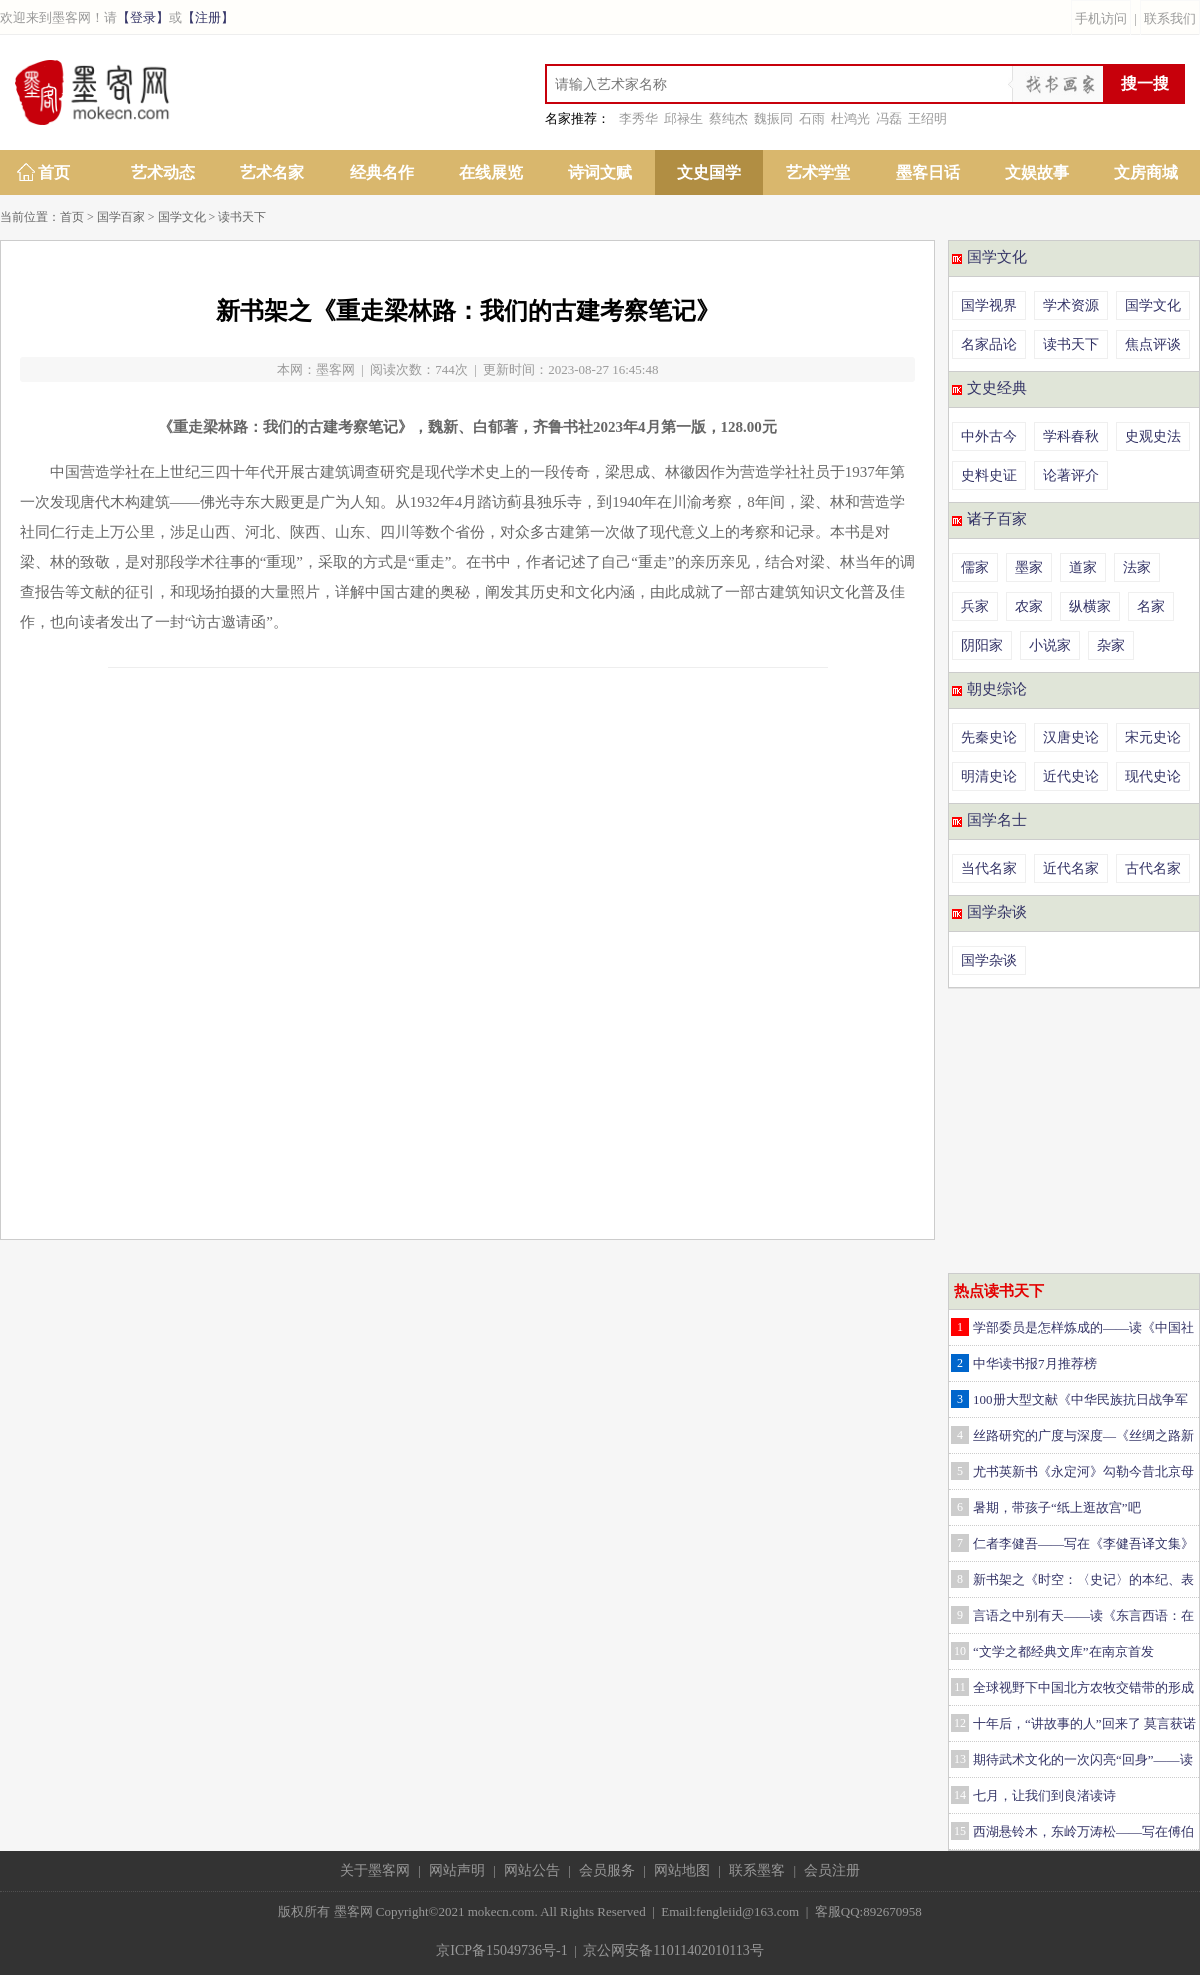  Describe the element at coordinates (989, 868) in the screenshot. I see `当代名家` at that location.